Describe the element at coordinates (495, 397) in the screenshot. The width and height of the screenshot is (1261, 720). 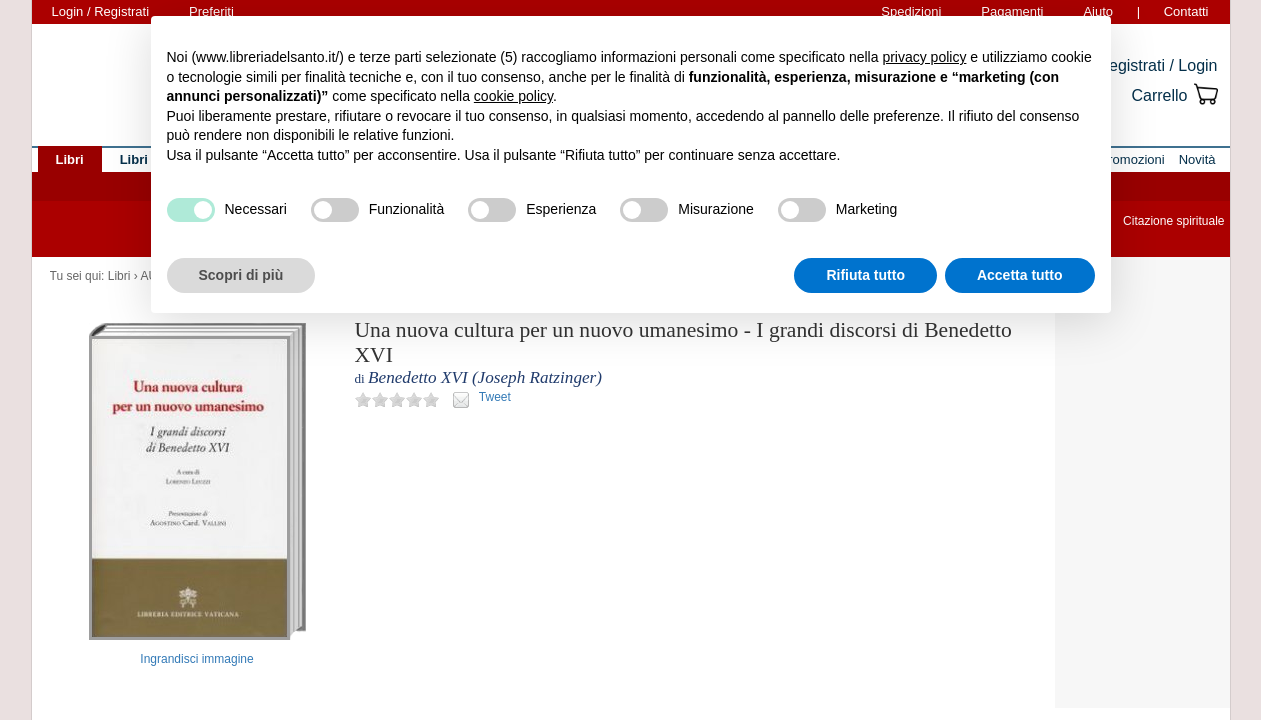
I see `Tweet` at that location.